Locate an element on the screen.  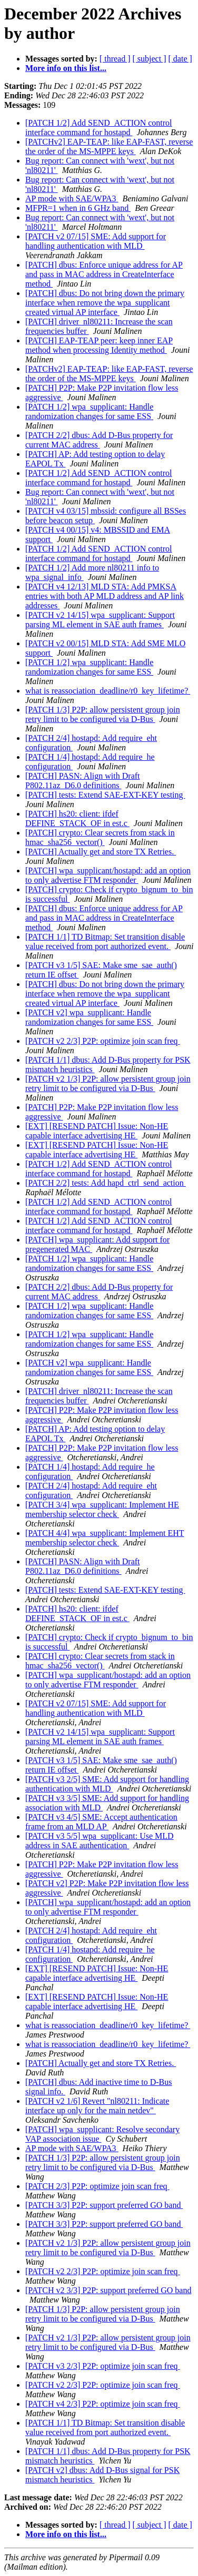
[PATCH v2 07/15] SME: Add support for handling authentication with MLD is located at coordinates (95, 241).